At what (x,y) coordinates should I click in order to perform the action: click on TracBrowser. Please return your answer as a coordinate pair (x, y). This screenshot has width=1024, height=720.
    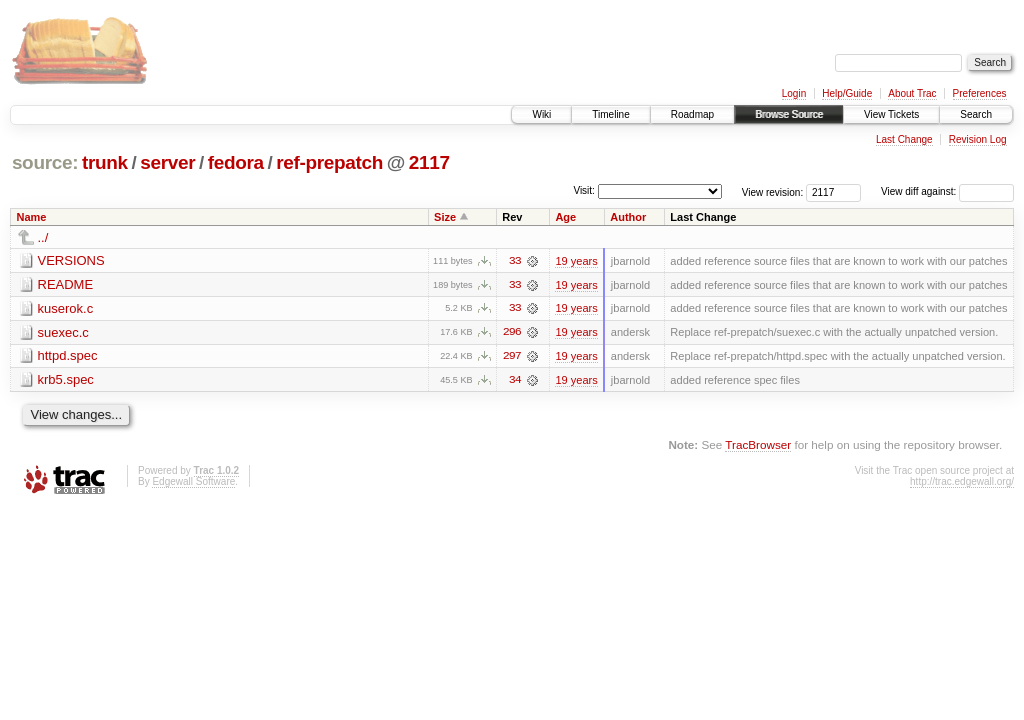
    Looking at the image, I should click on (758, 445).